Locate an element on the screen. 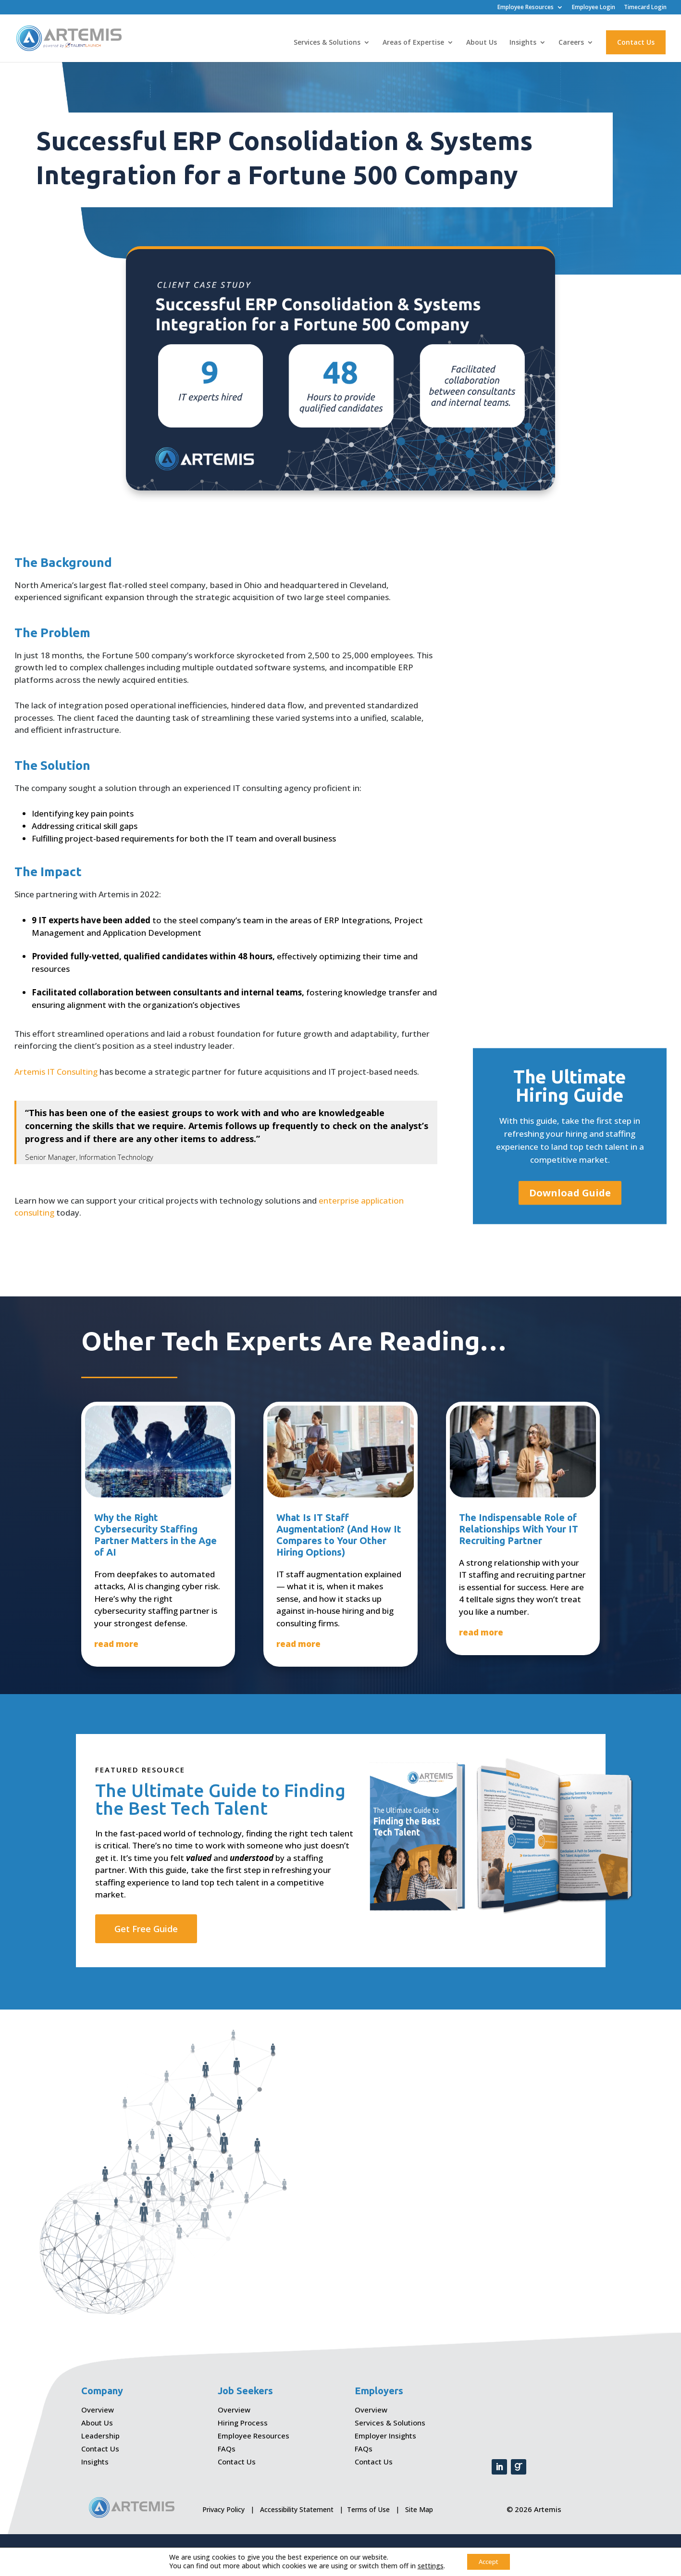 The image size is (681, 2576). What Is IT Staff Augmentation? (And How It Compares to Your Other Hiring Options) is located at coordinates (338, 1535).